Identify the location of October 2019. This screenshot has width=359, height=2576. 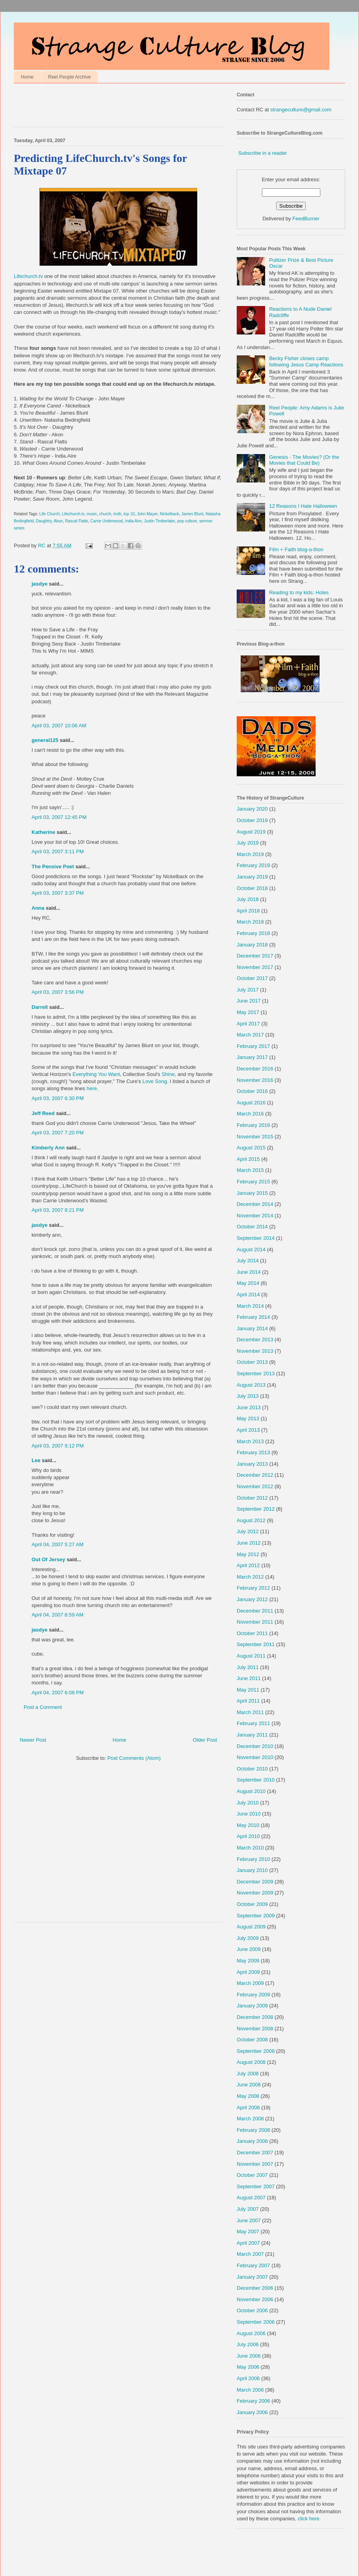
(252, 820).